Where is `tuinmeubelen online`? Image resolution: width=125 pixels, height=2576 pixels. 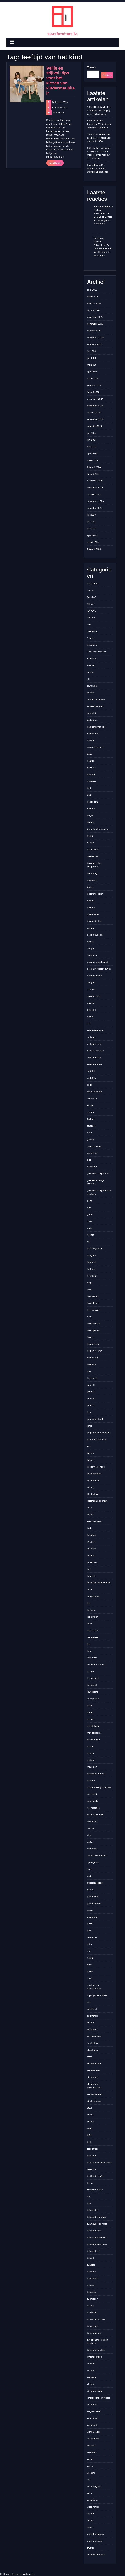
tuinmeubelen online is located at coordinates (97, 2237).